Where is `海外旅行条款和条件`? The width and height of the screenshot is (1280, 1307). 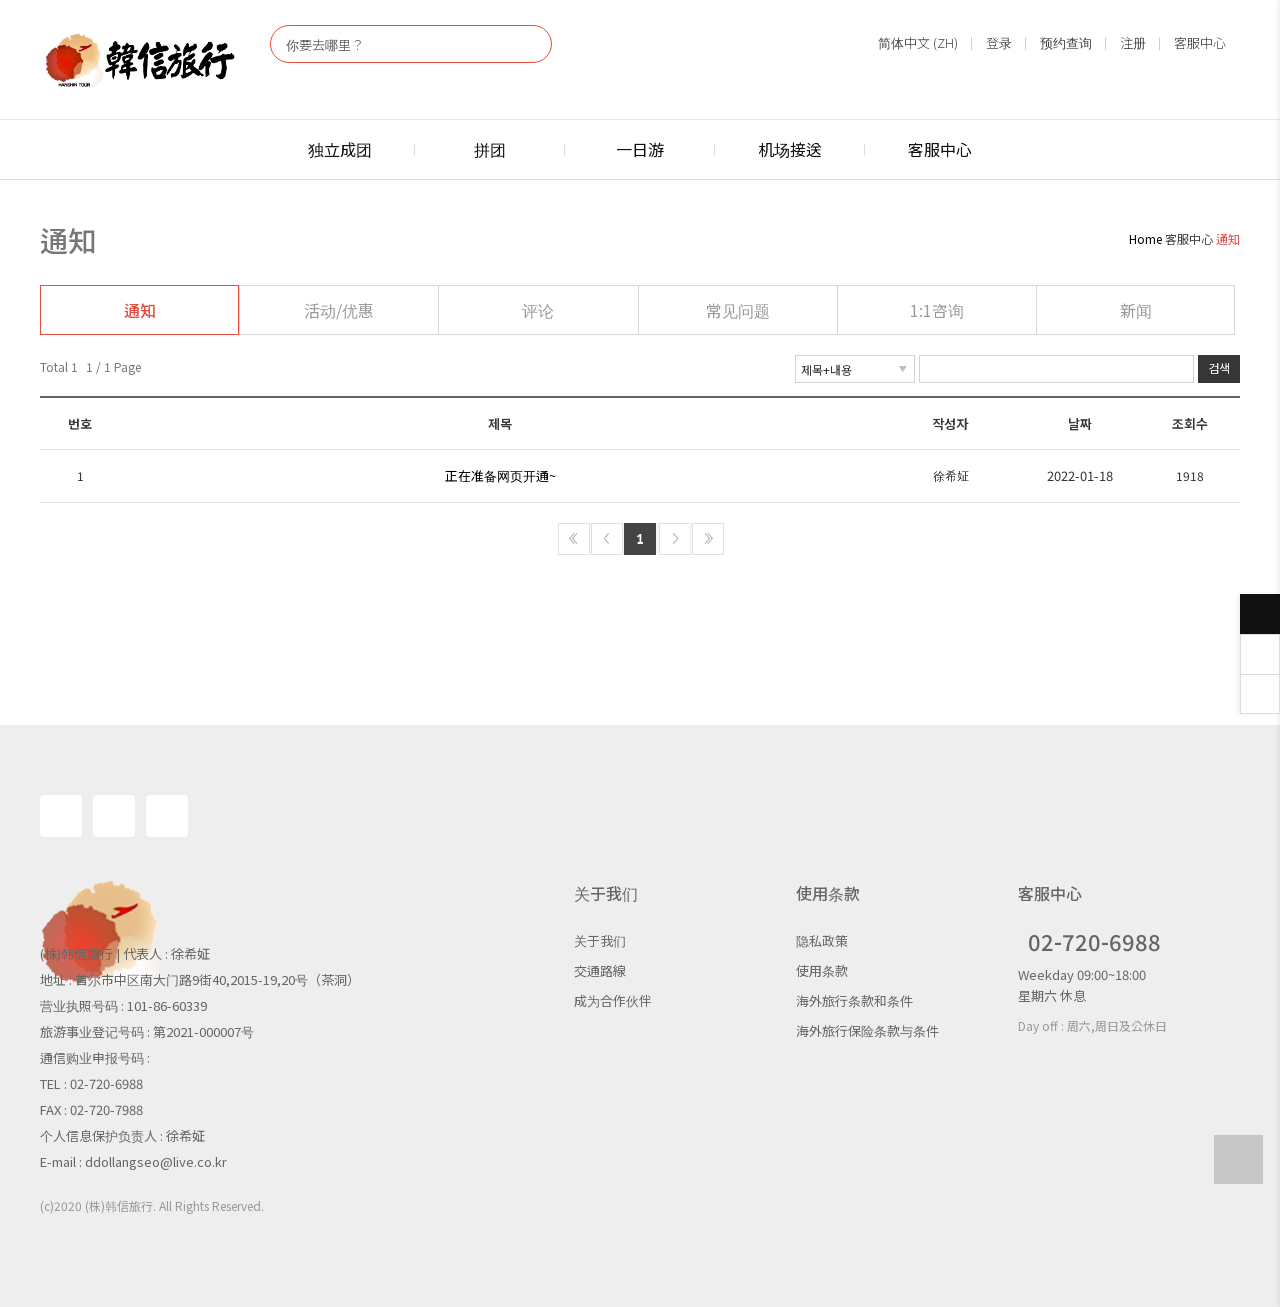
海外旅行条款和条件 is located at coordinates (854, 1000).